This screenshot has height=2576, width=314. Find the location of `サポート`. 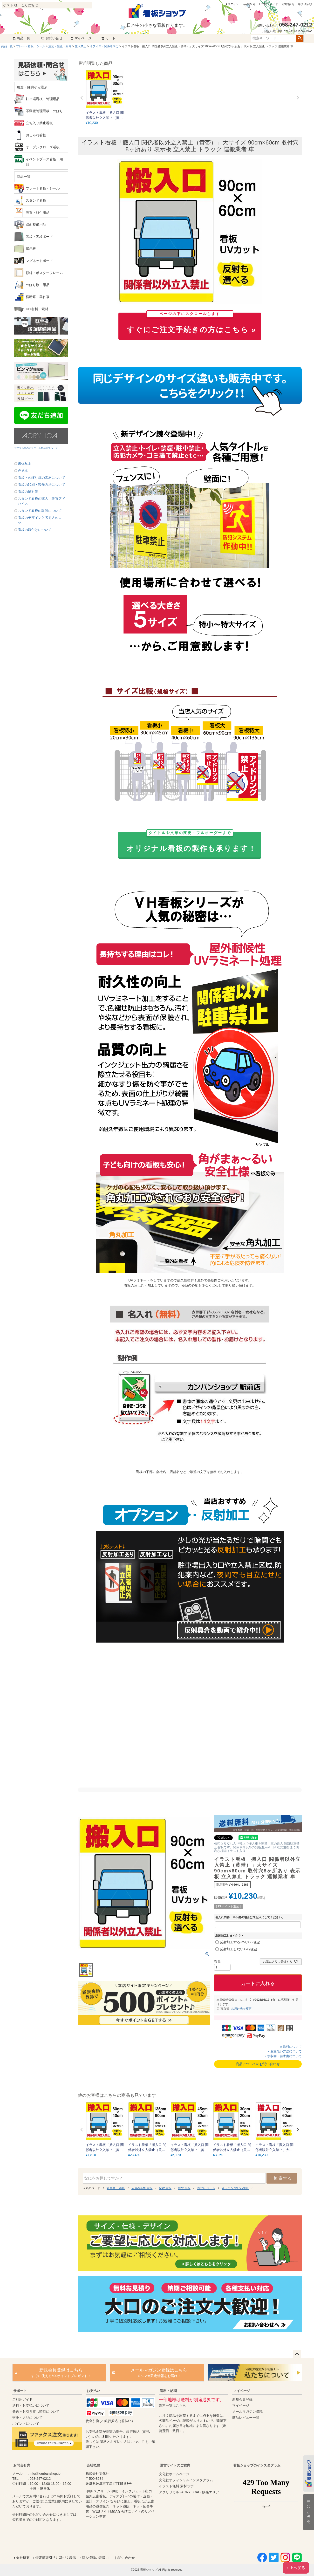

サポート is located at coordinates (20, 2391).